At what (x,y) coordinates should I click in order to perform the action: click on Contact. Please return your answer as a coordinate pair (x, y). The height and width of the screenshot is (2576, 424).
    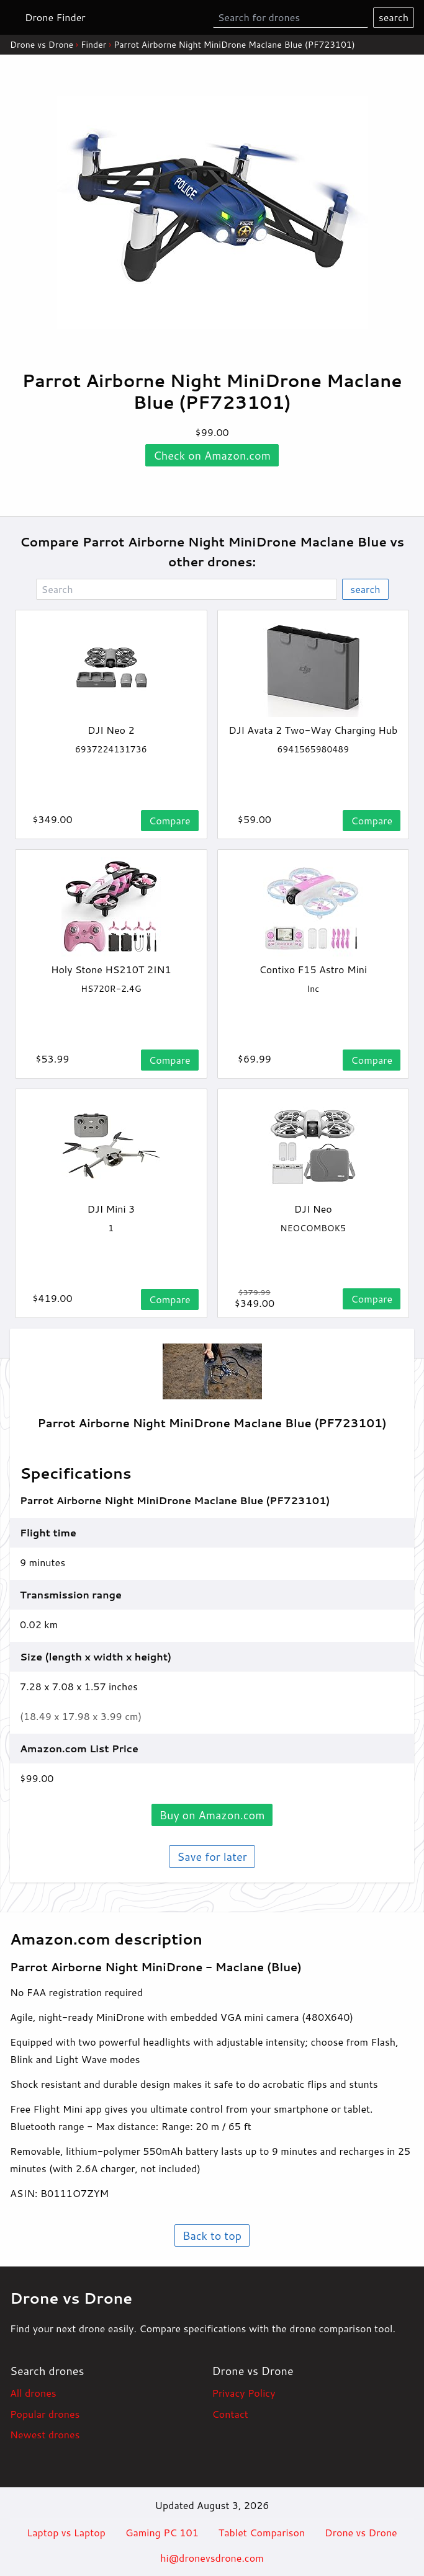
    Looking at the image, I should click on (230, 2414).